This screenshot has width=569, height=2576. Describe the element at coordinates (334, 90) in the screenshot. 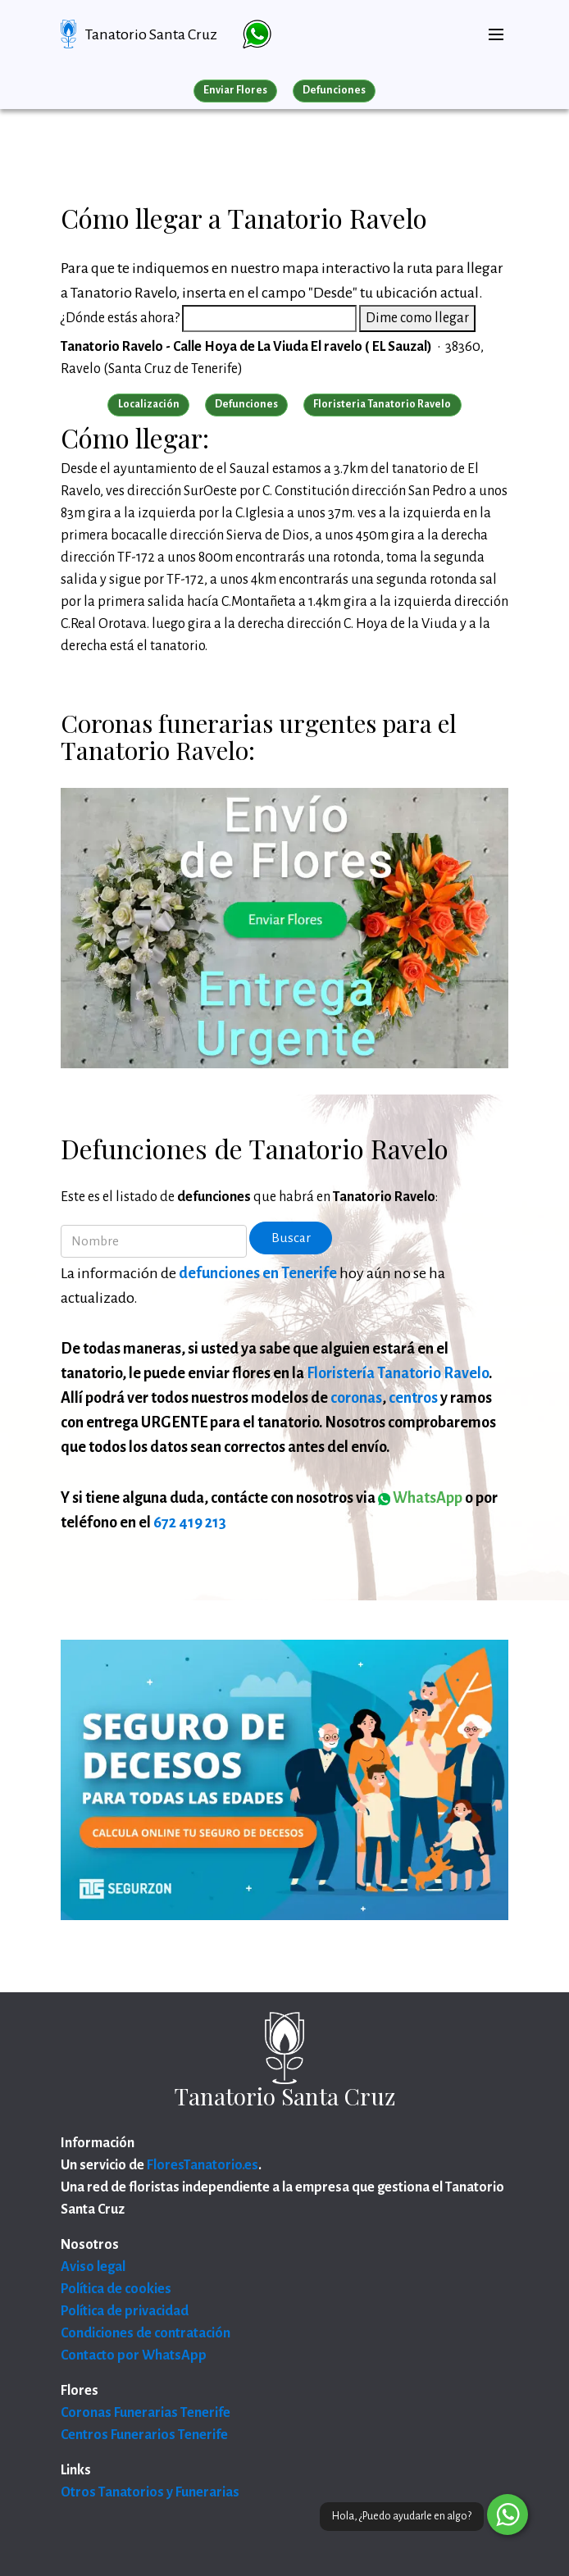

I see `Defunciones` at that location.